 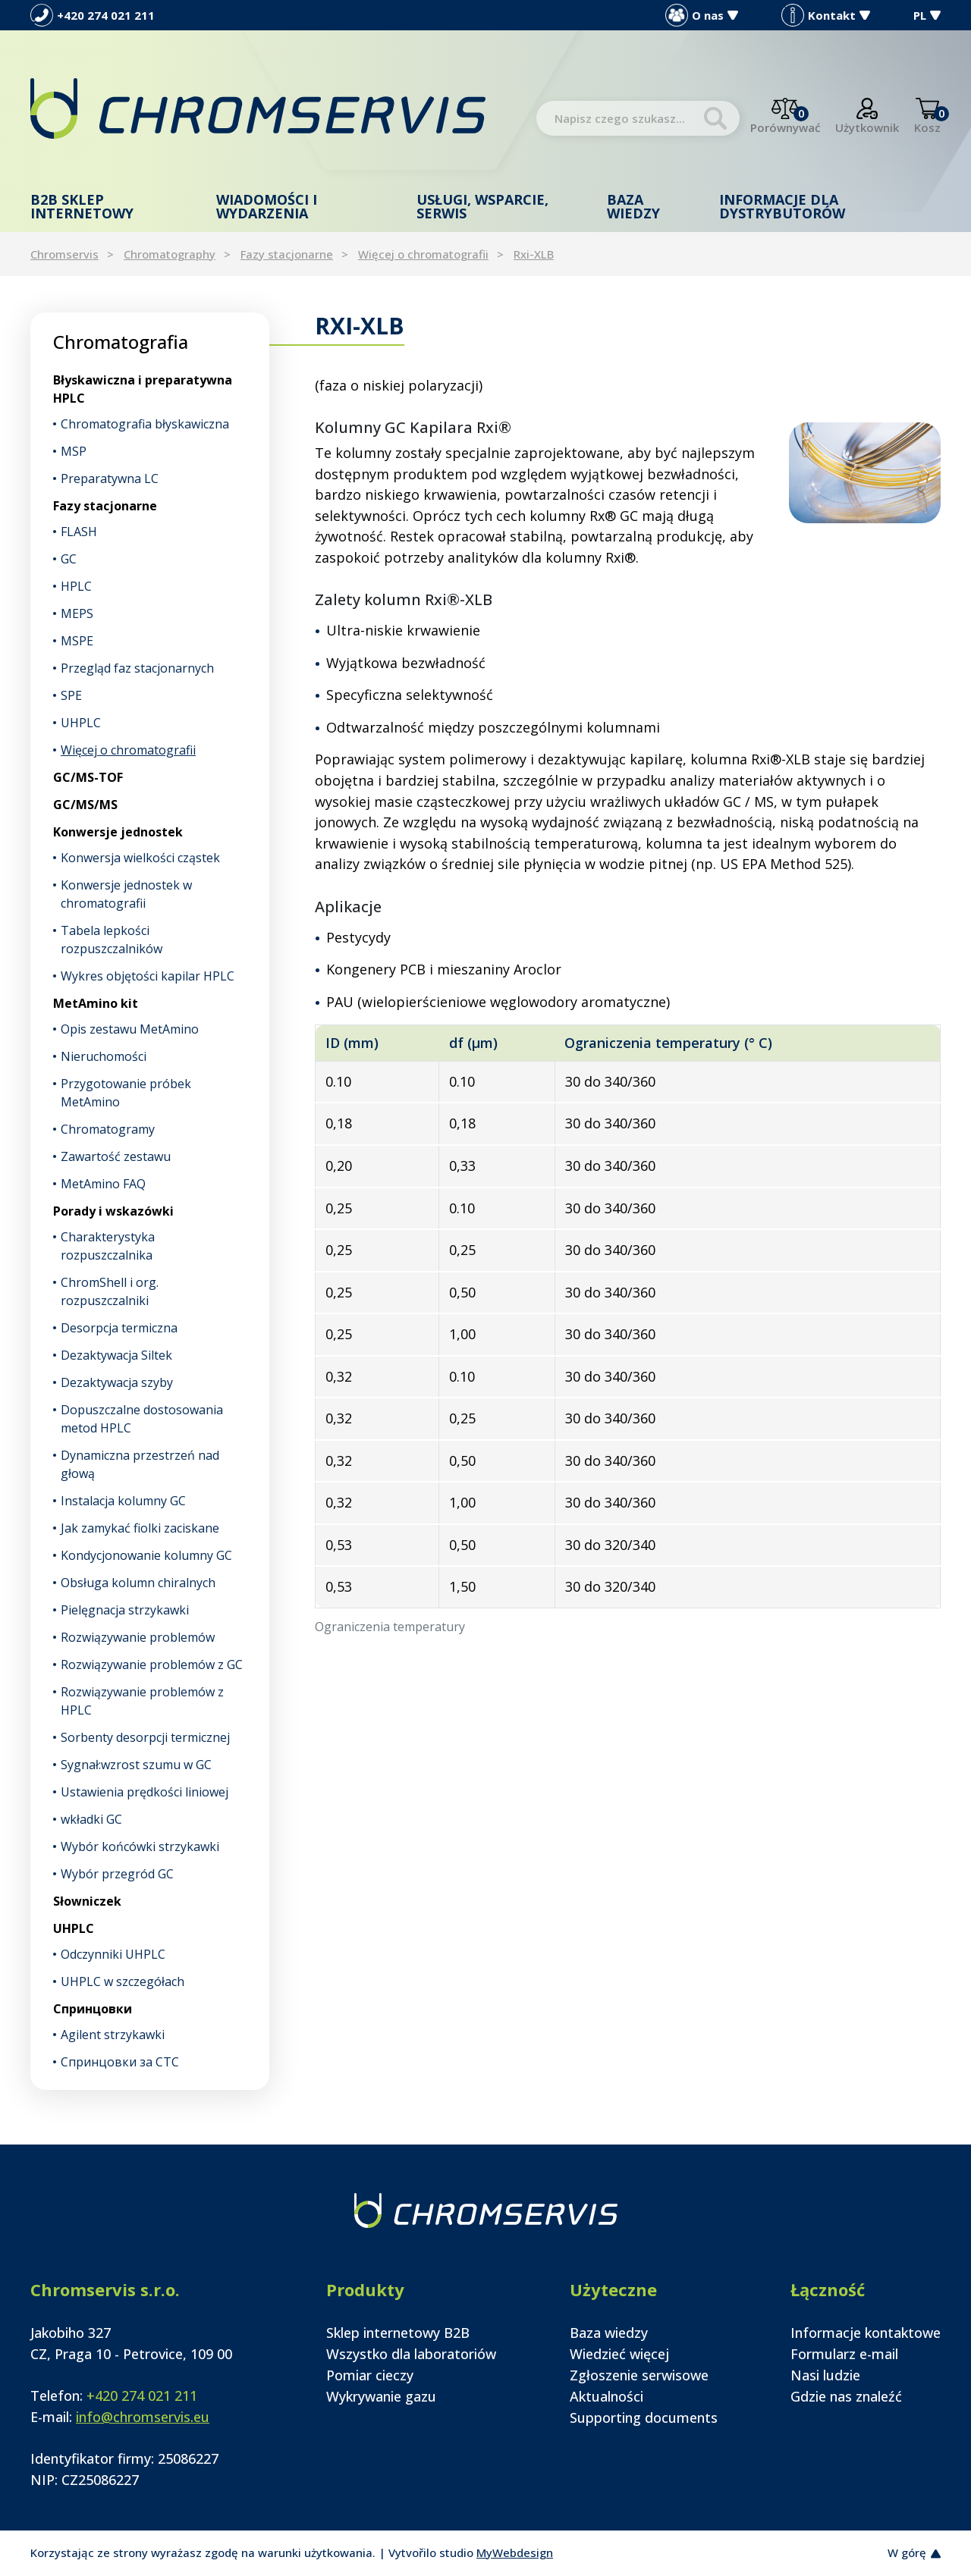 What do you see at coordinates (120, 2062) in the screenshot?
I see `Спринцовки за CTC` at bounding box center [120, 2062].